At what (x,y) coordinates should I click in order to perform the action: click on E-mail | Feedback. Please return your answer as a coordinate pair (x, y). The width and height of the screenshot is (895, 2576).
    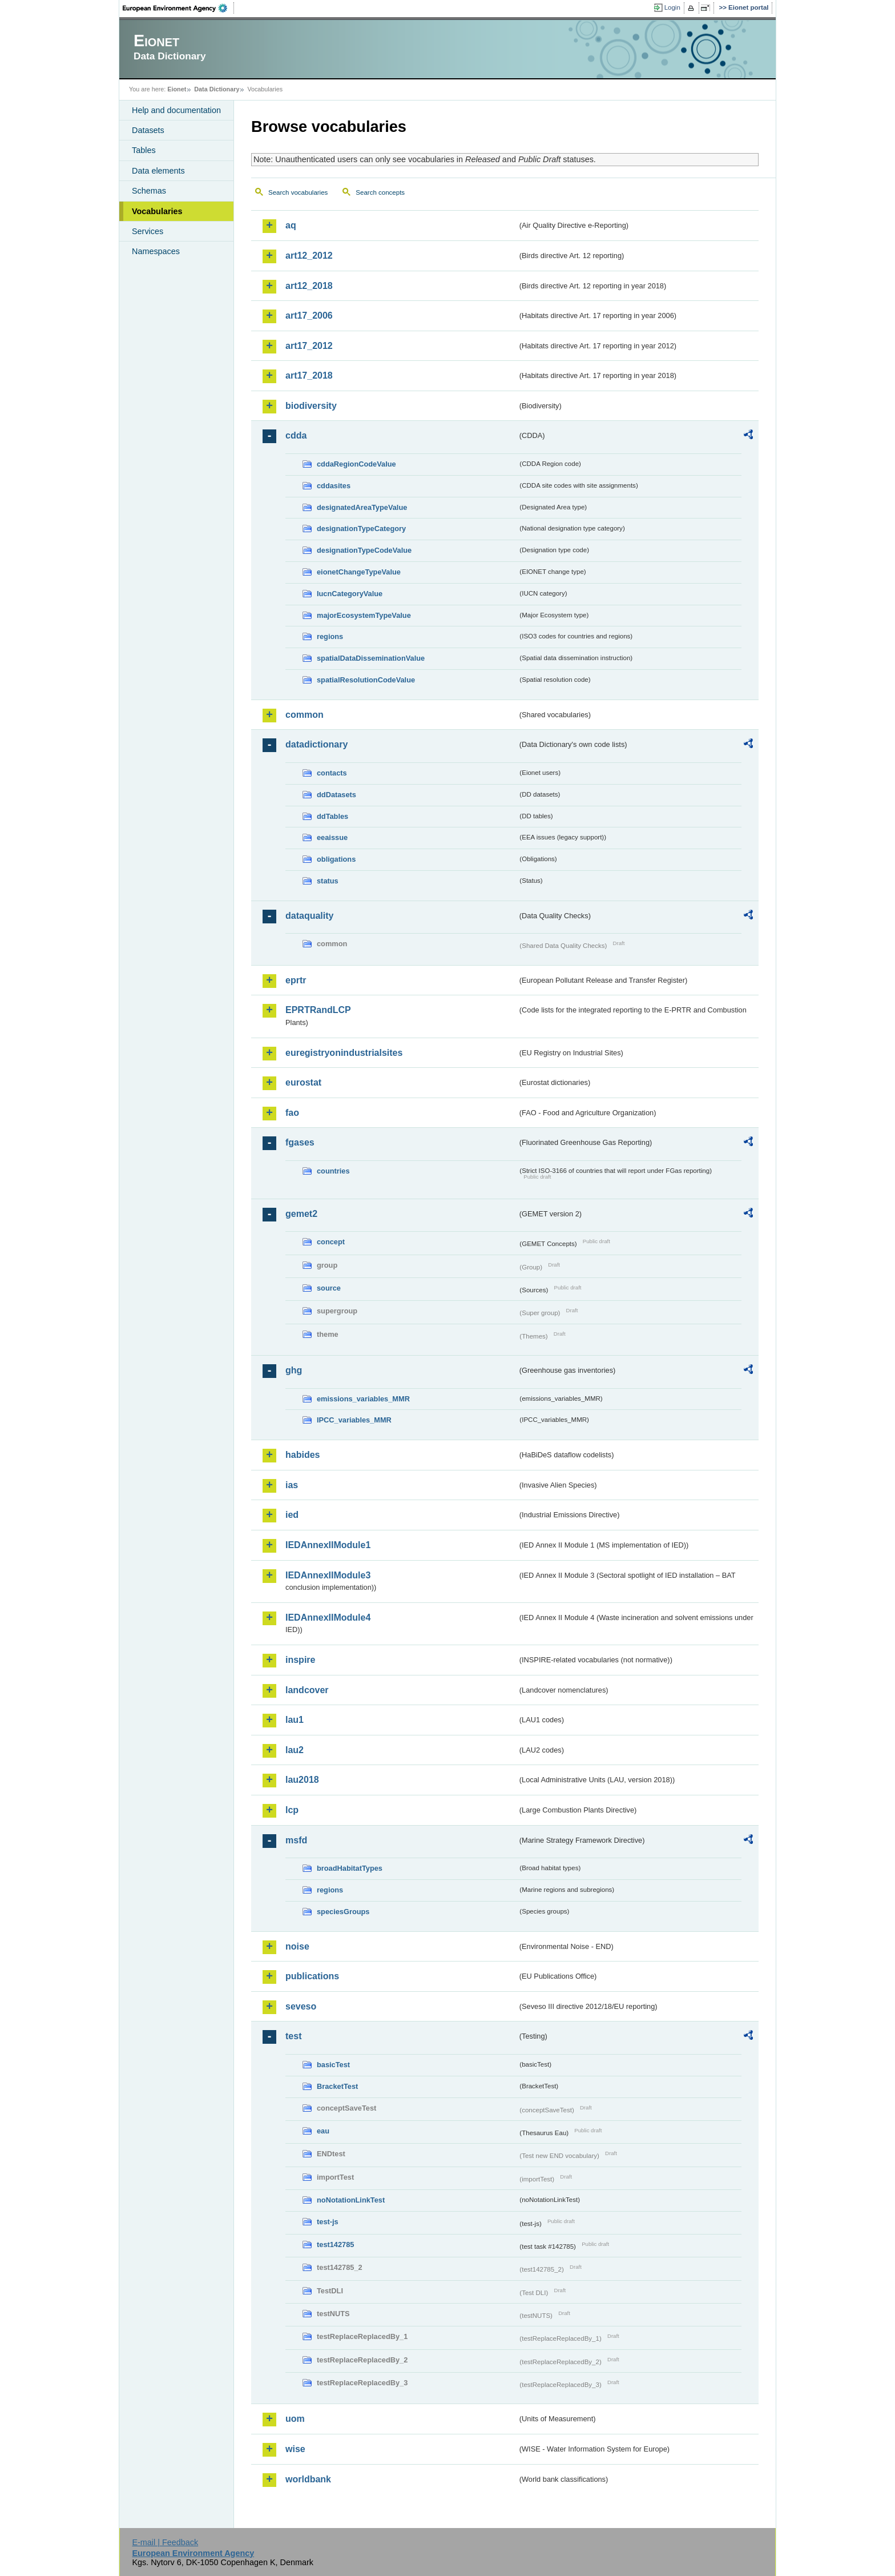
    Looking at the image, I should click on (165, 2542).